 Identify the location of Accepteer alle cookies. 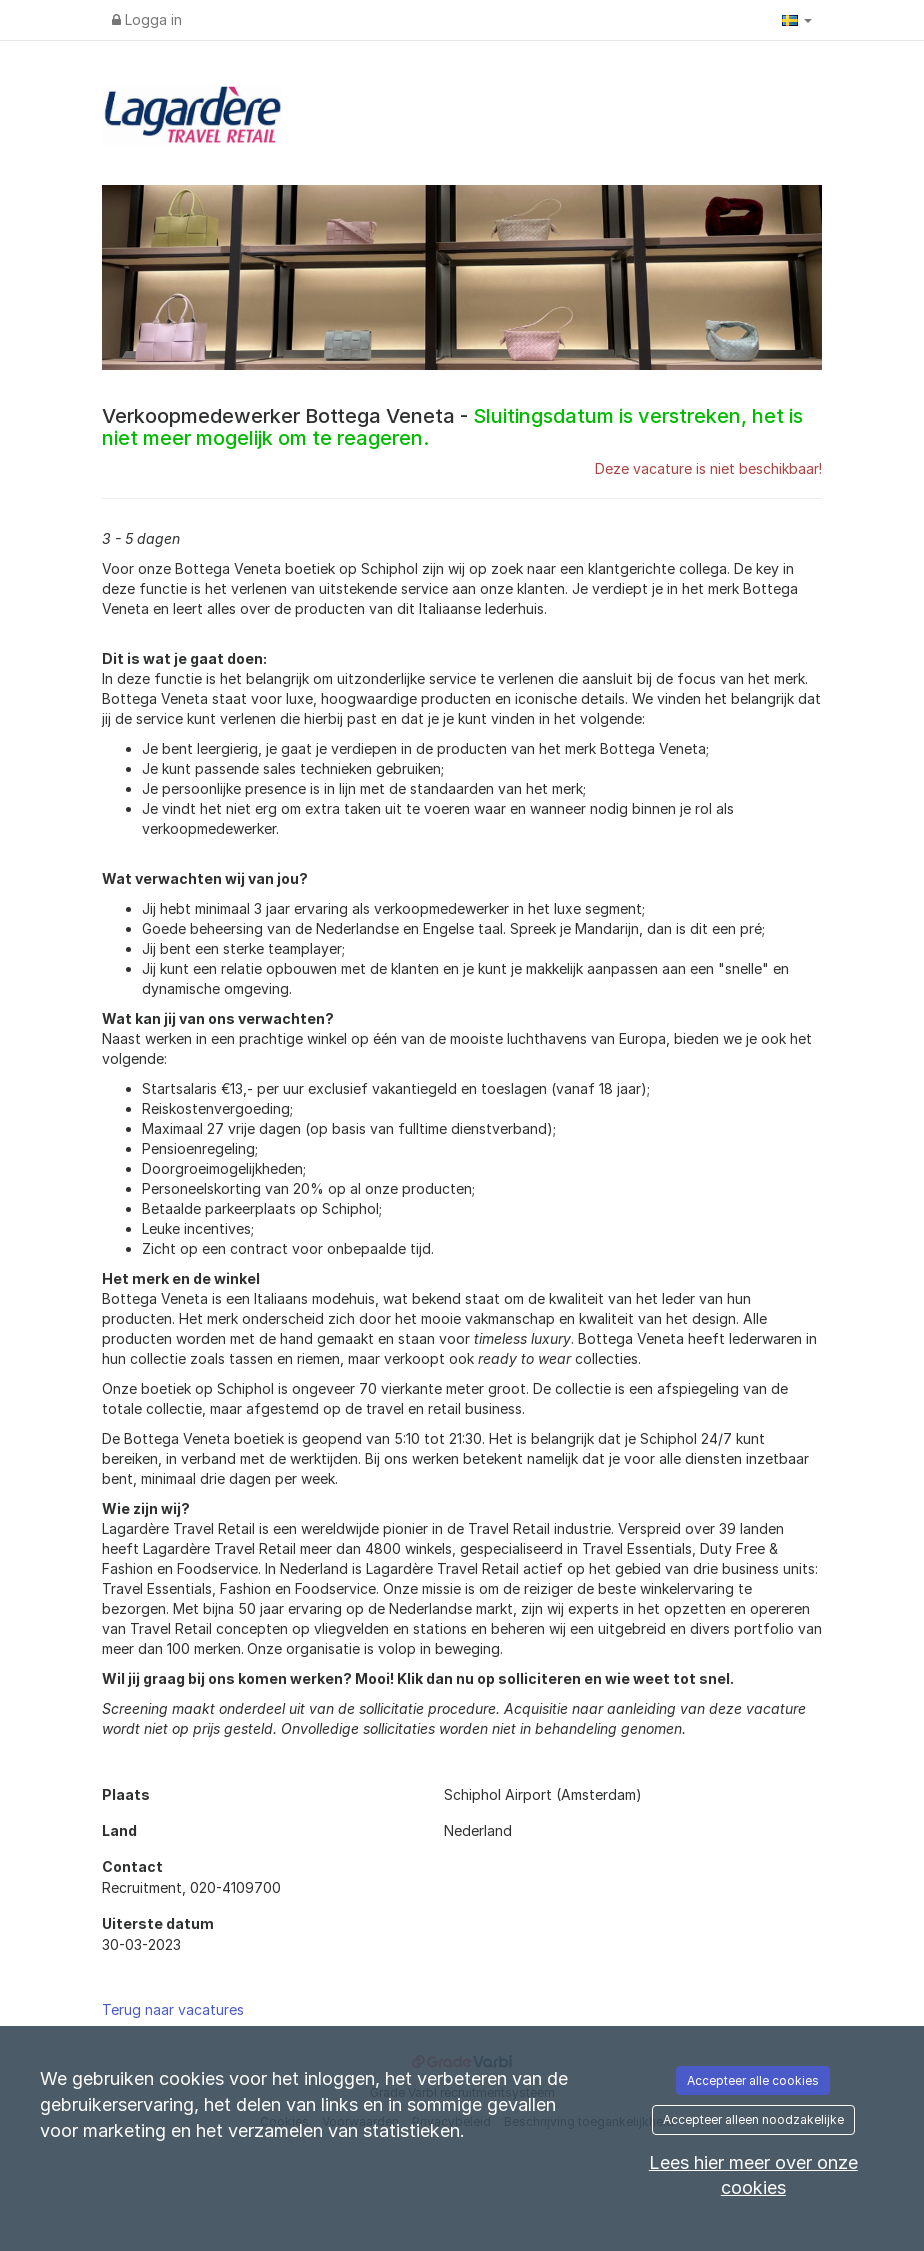
(753, 2080).